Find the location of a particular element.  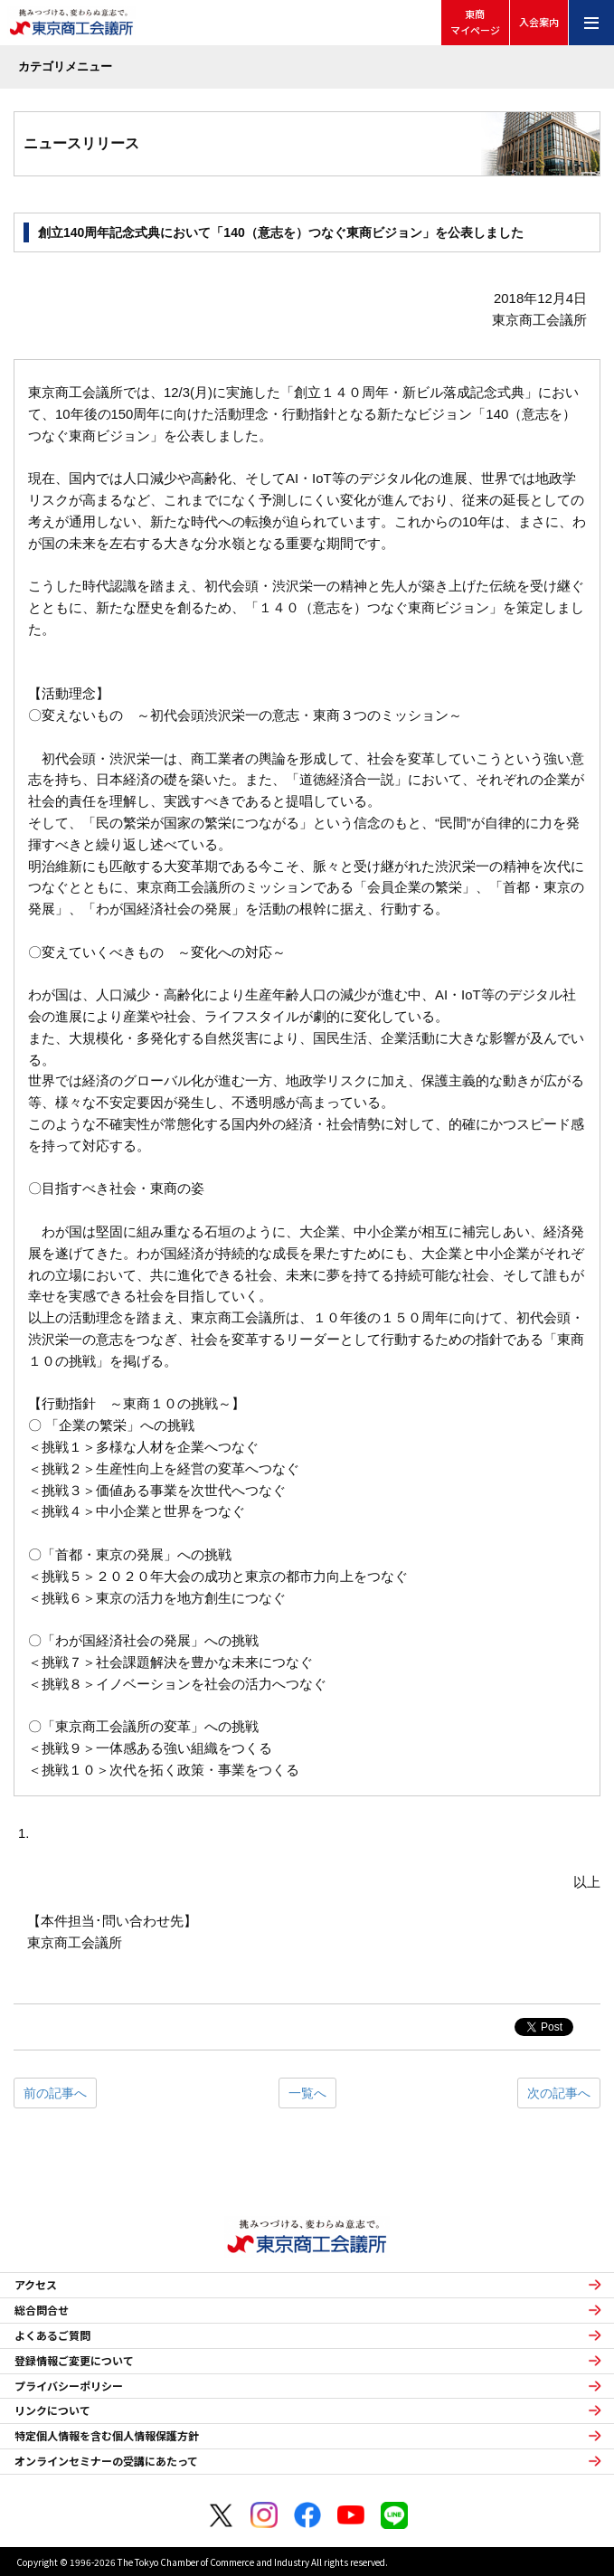

リンクについて is located at coordinates (52, 2410).